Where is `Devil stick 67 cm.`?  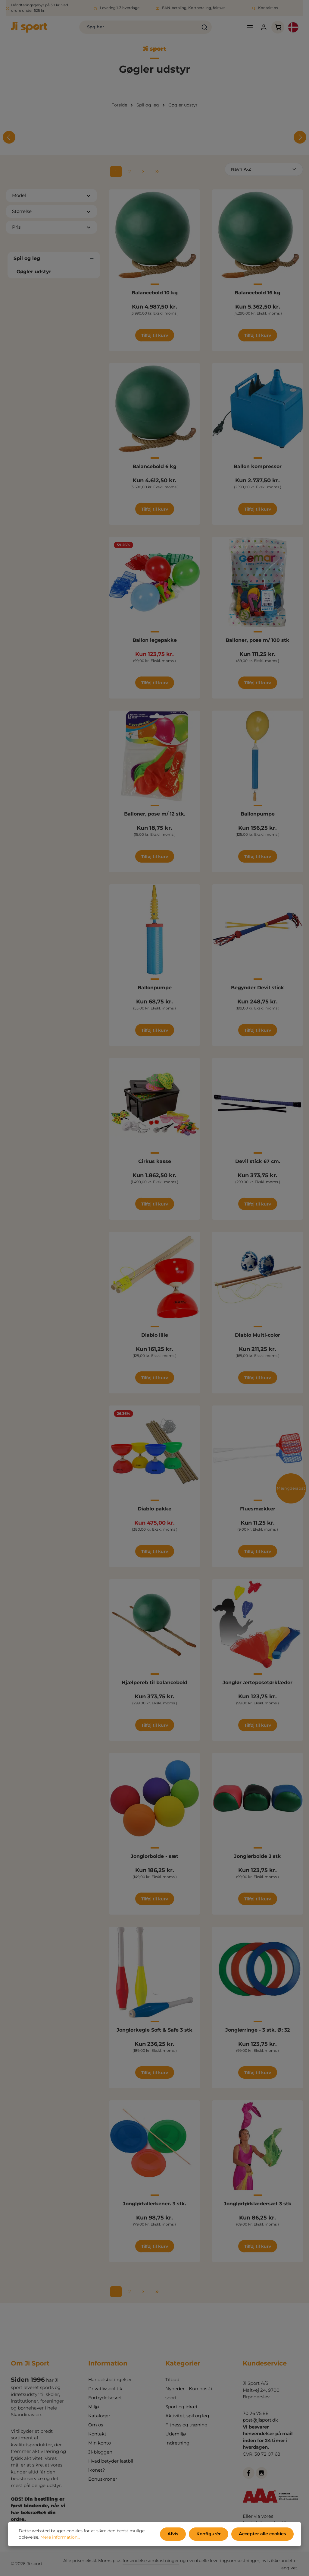
Devil stick 67 cm. is located at coordinates (257, 1162).